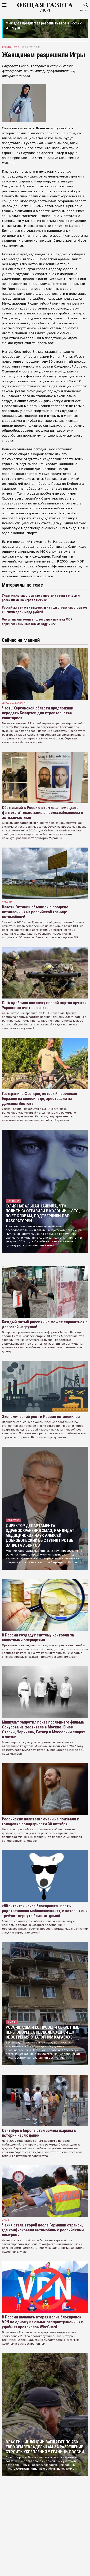 Image resolution: width=90 pixels, height=2576 pixels. What do you see at coordinates (13, 1200) in the screenshot?
I see `Политика` at bounding box center [13, 1200].